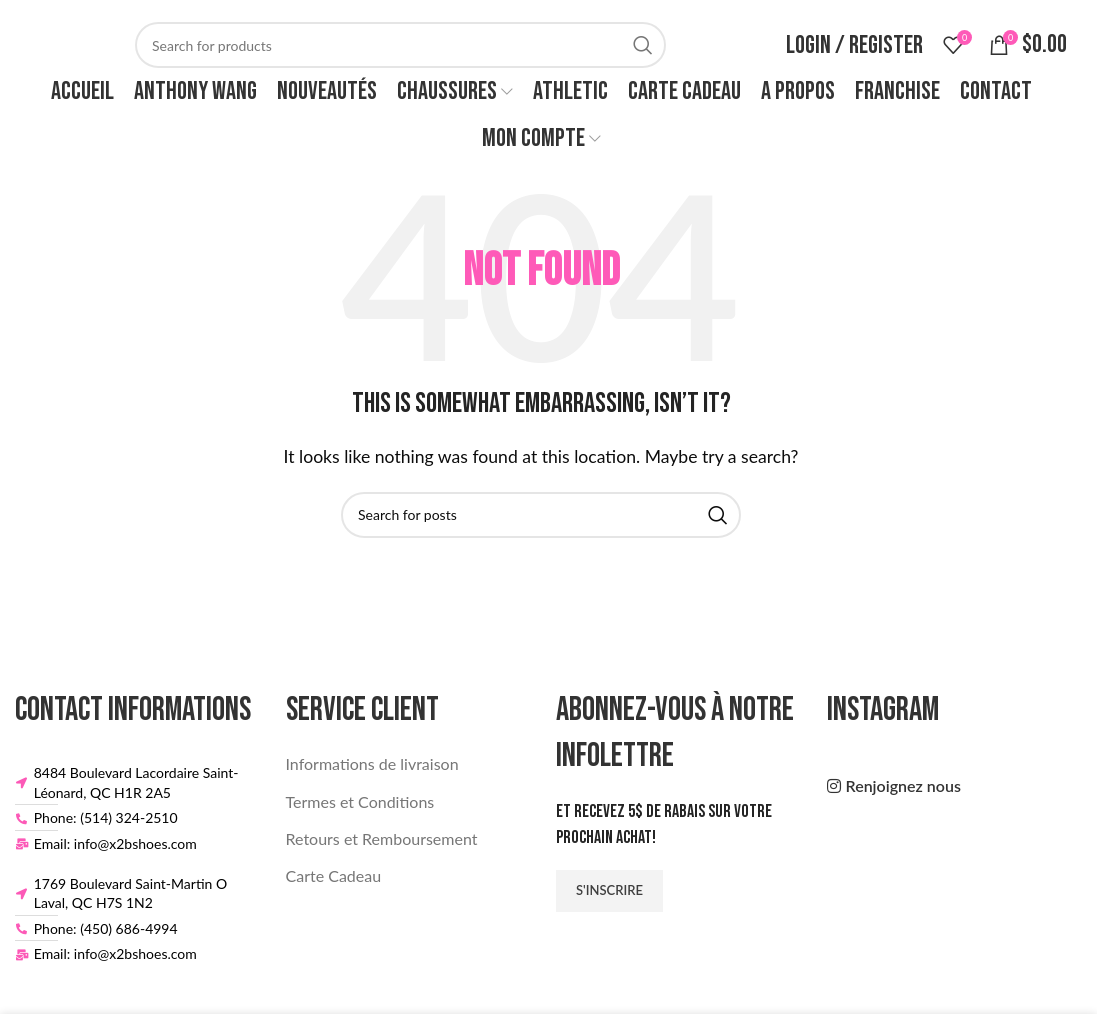 Image resolution: width=1097 pixels, height=1014 pixels. I want to click on Termes et Conditions, so click(360, 801).